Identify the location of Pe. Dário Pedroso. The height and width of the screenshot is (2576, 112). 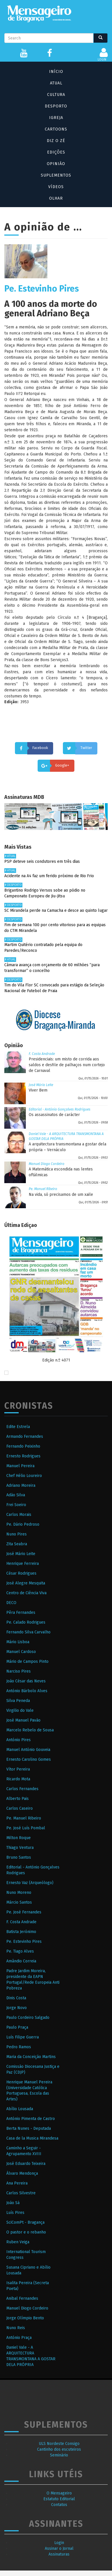
(22, 1524).